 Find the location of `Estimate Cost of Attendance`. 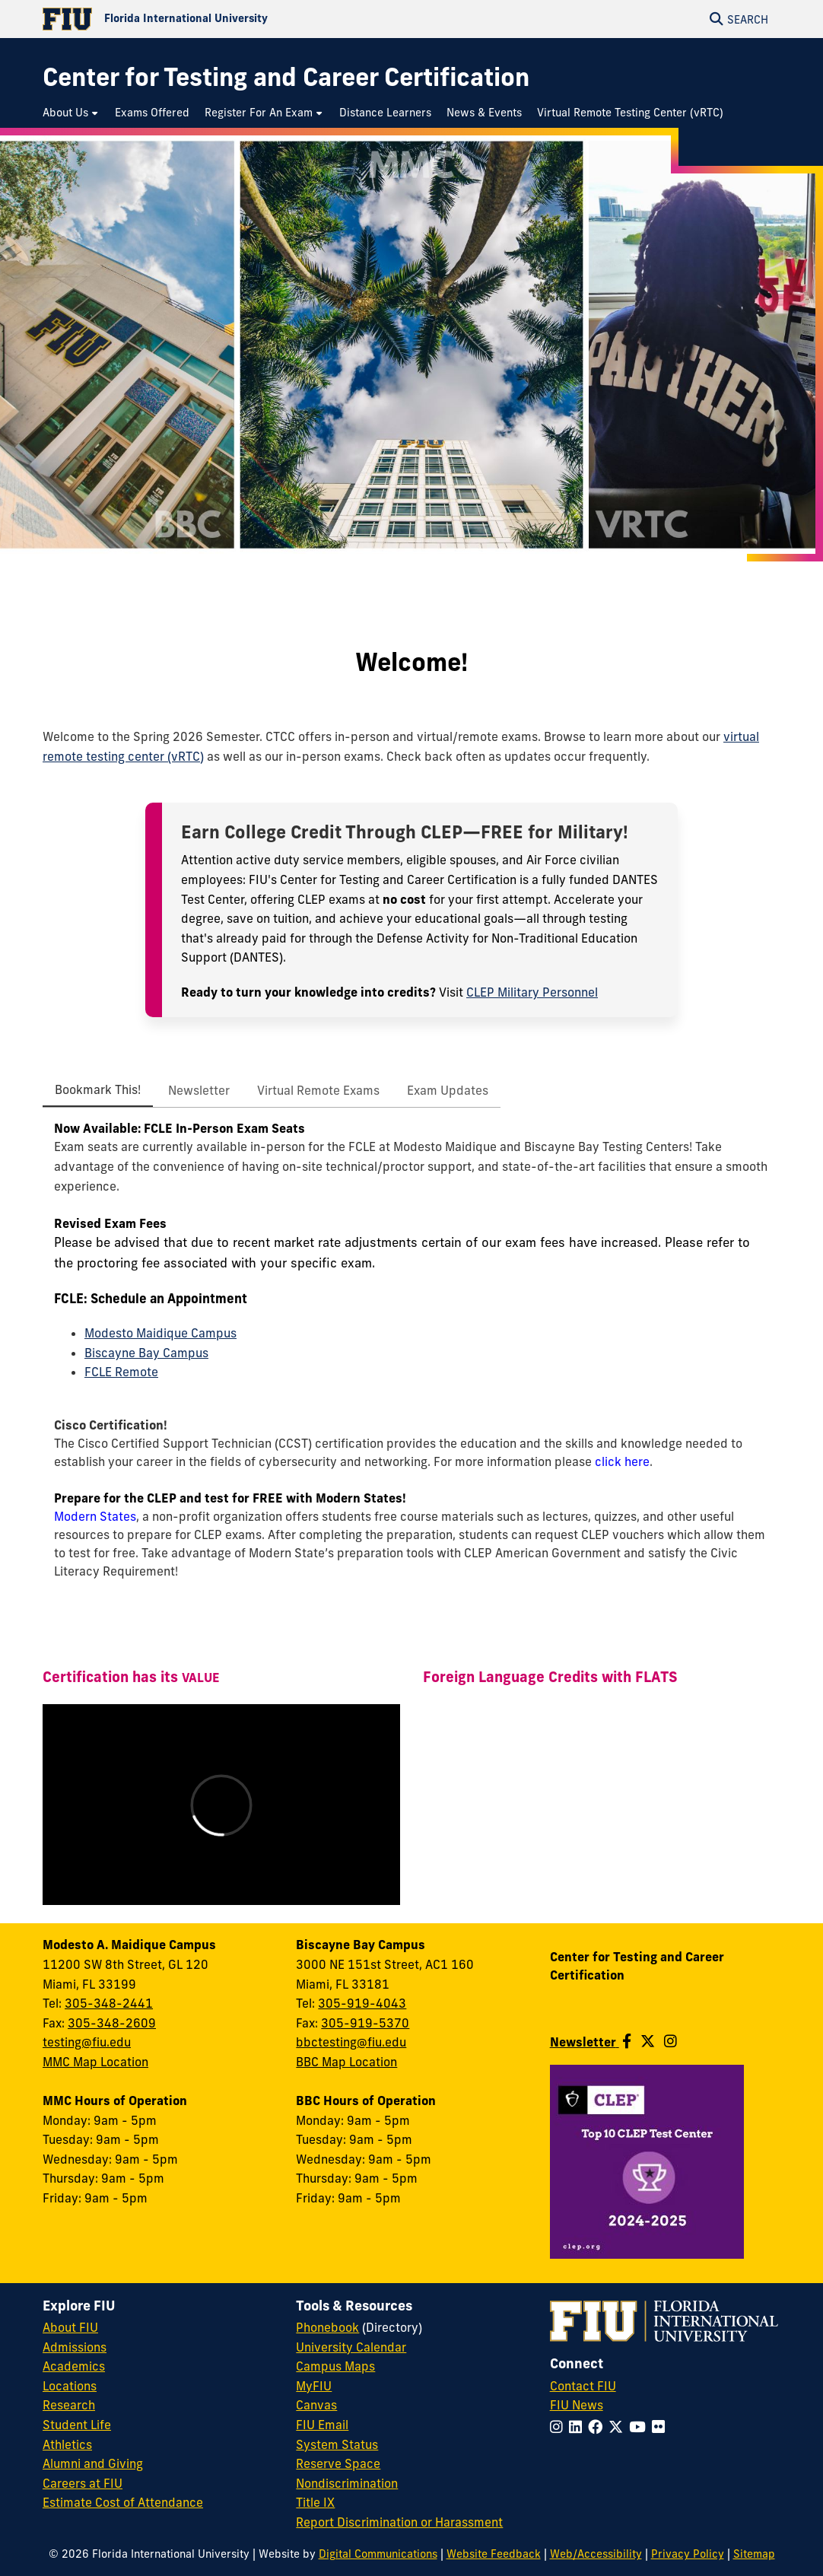

Estimate Cost of Attendance is located at coordinates (123, 2502).